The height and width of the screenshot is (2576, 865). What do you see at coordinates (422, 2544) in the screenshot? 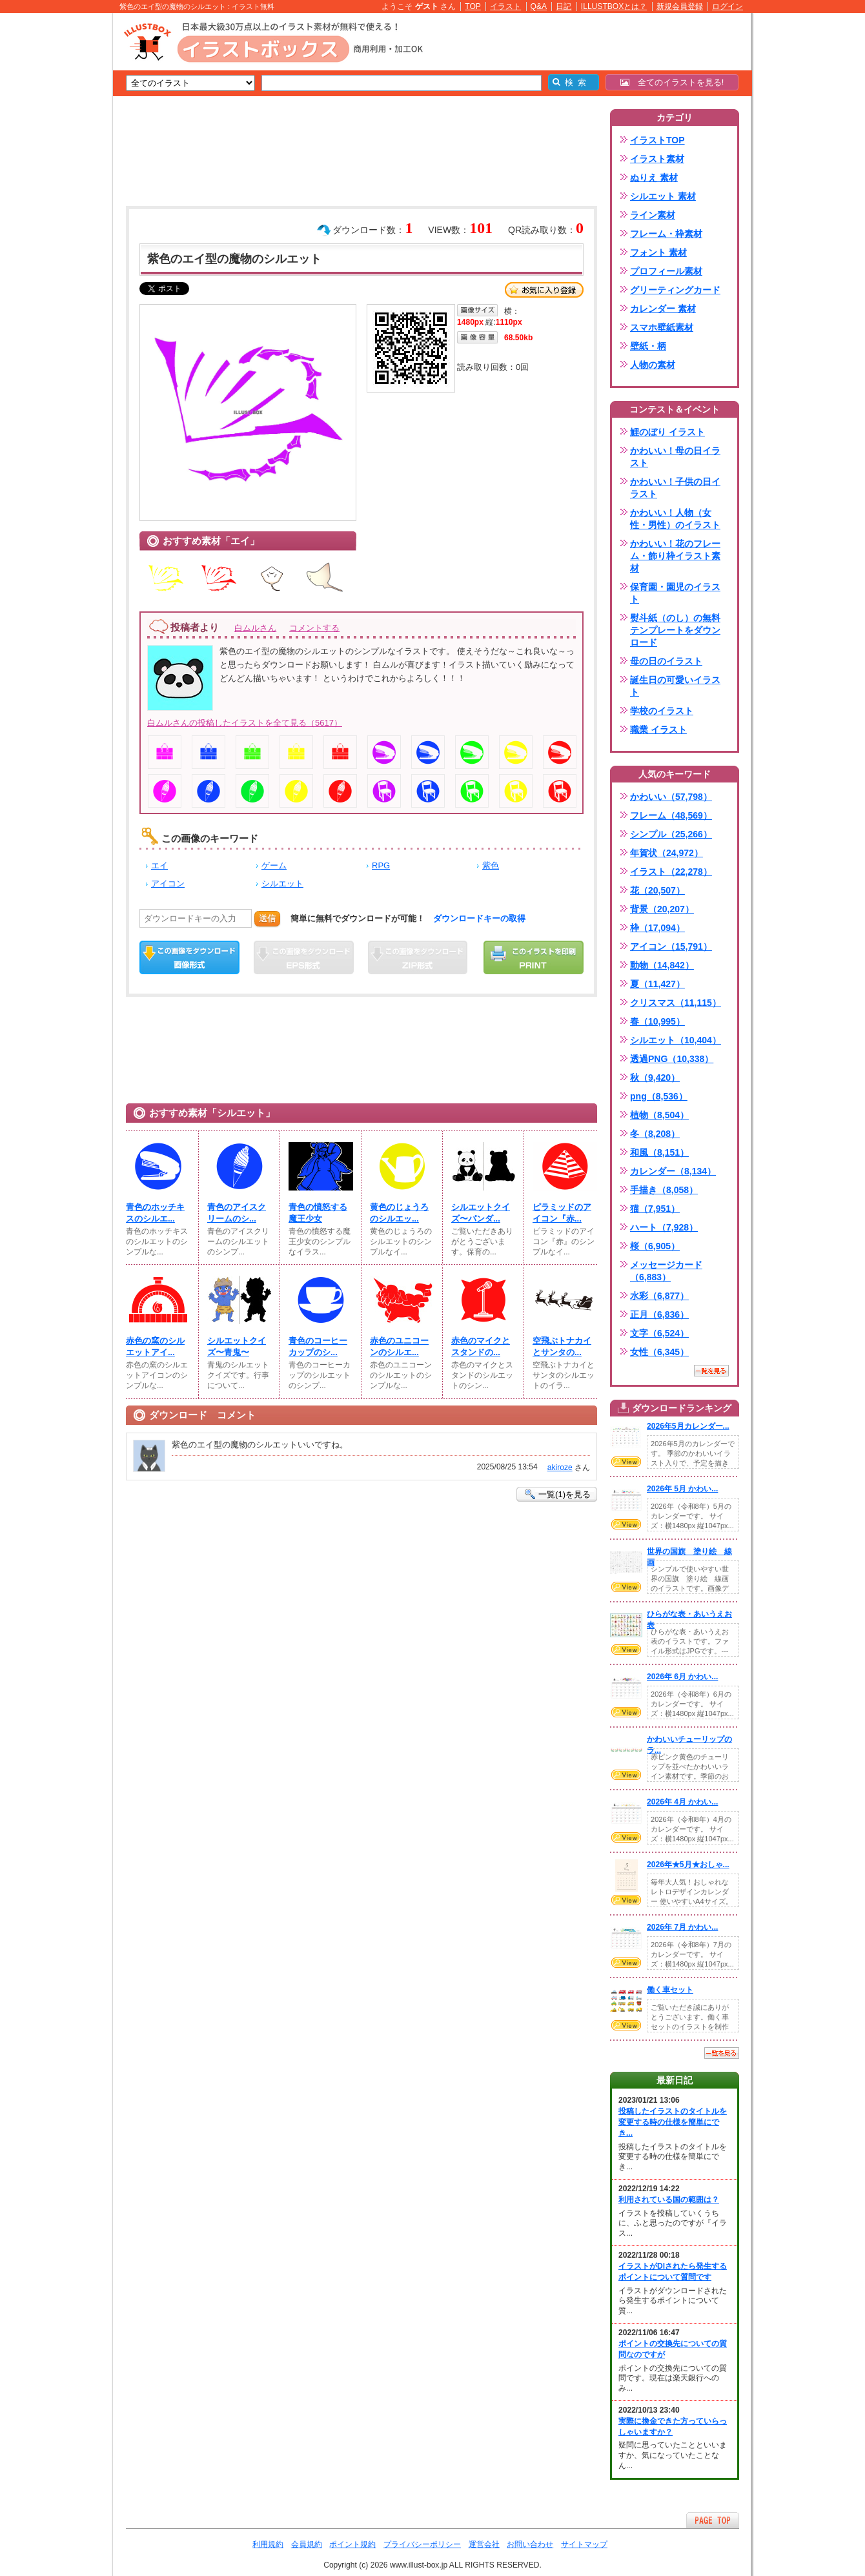
I see `プライバシーポリシー` at bounding box center [422, 2544].